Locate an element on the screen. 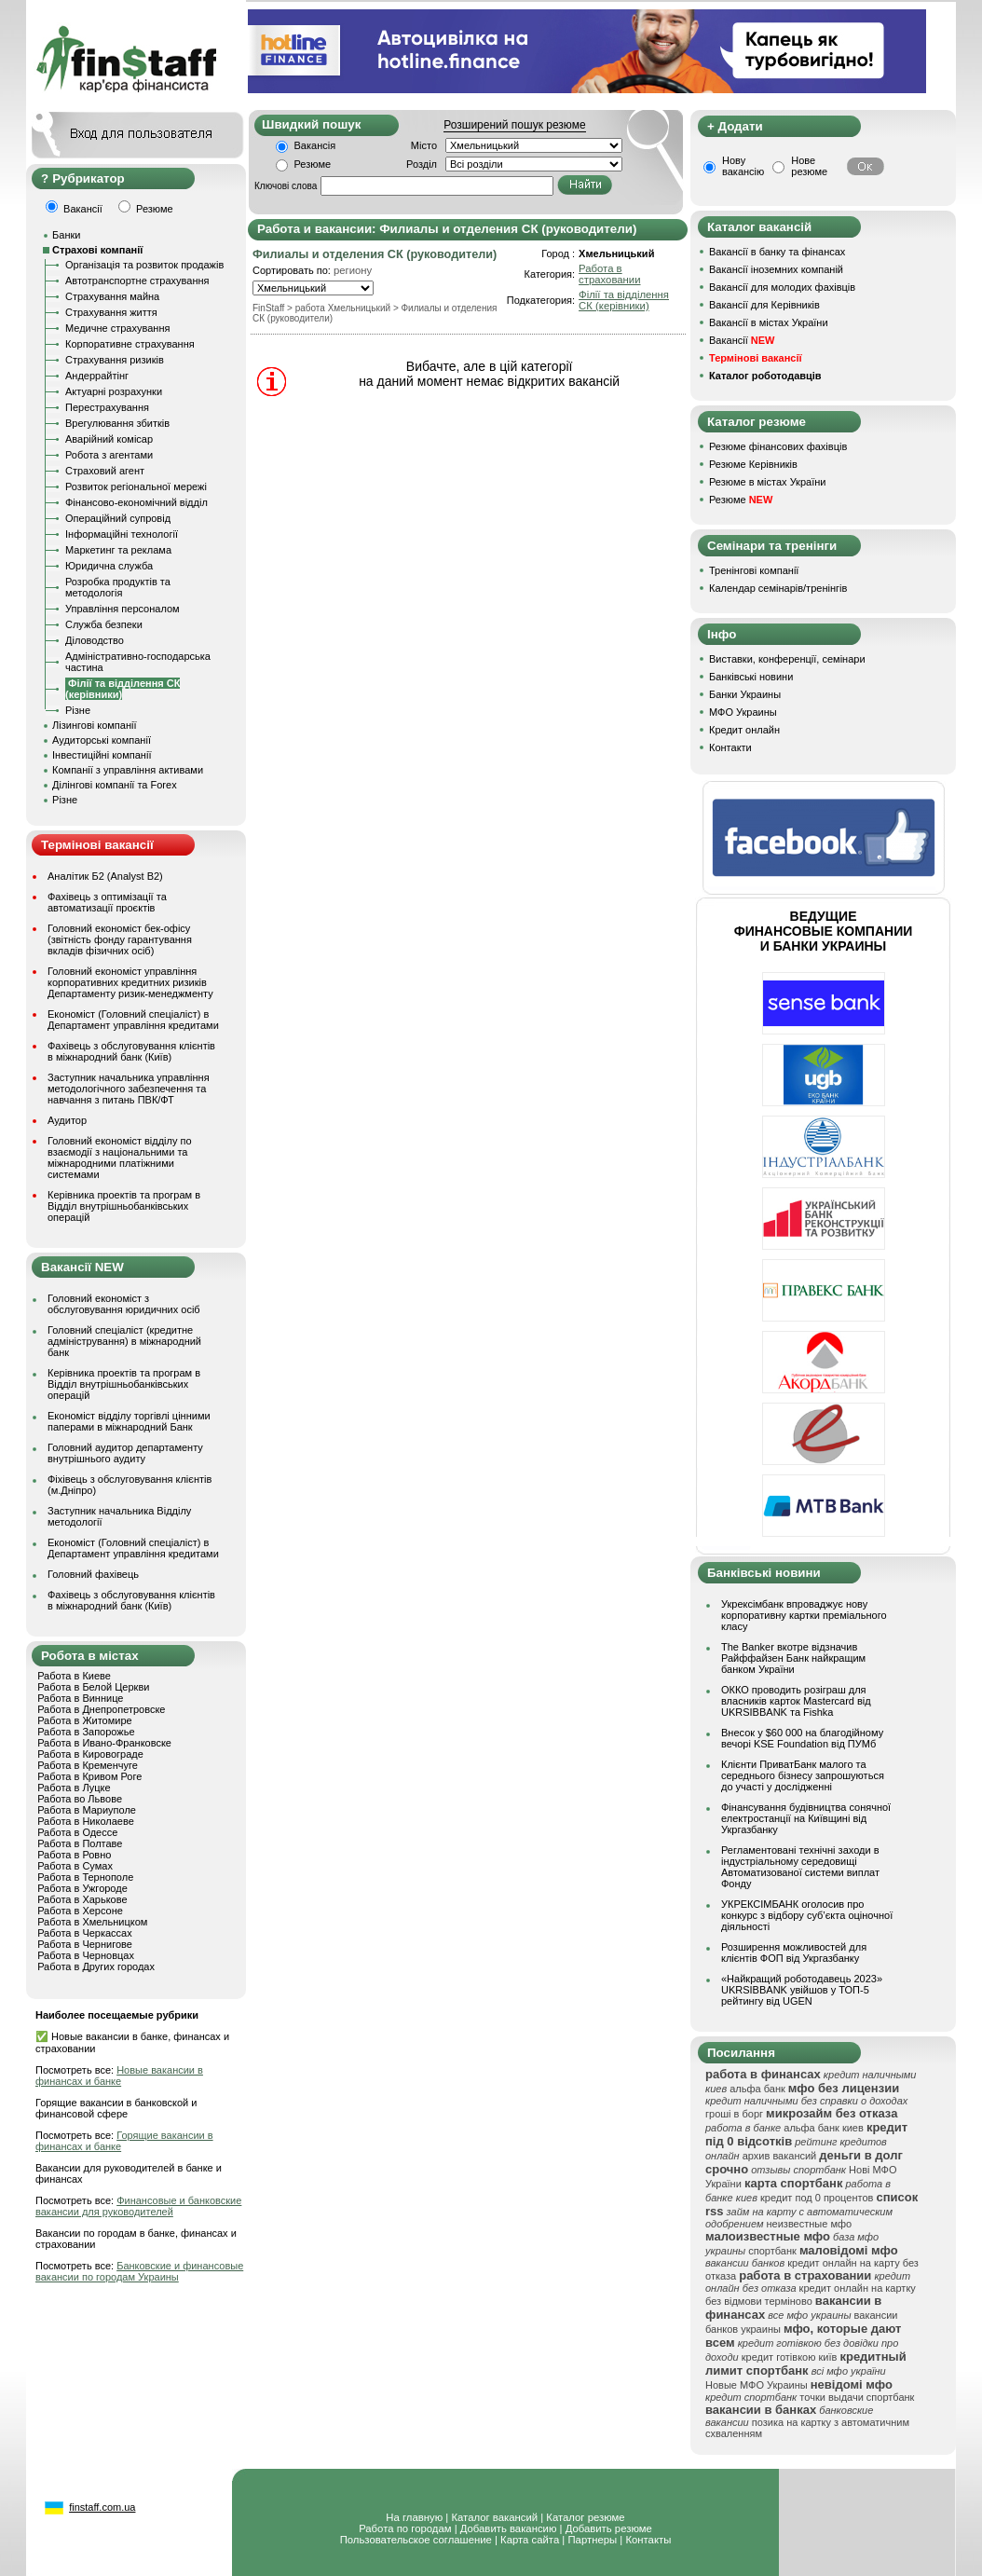 The image size is (982, 2576). Укрексімбанк впроваджує нову корпоративну картки преміального класу is located at coordinates (804, 1615).